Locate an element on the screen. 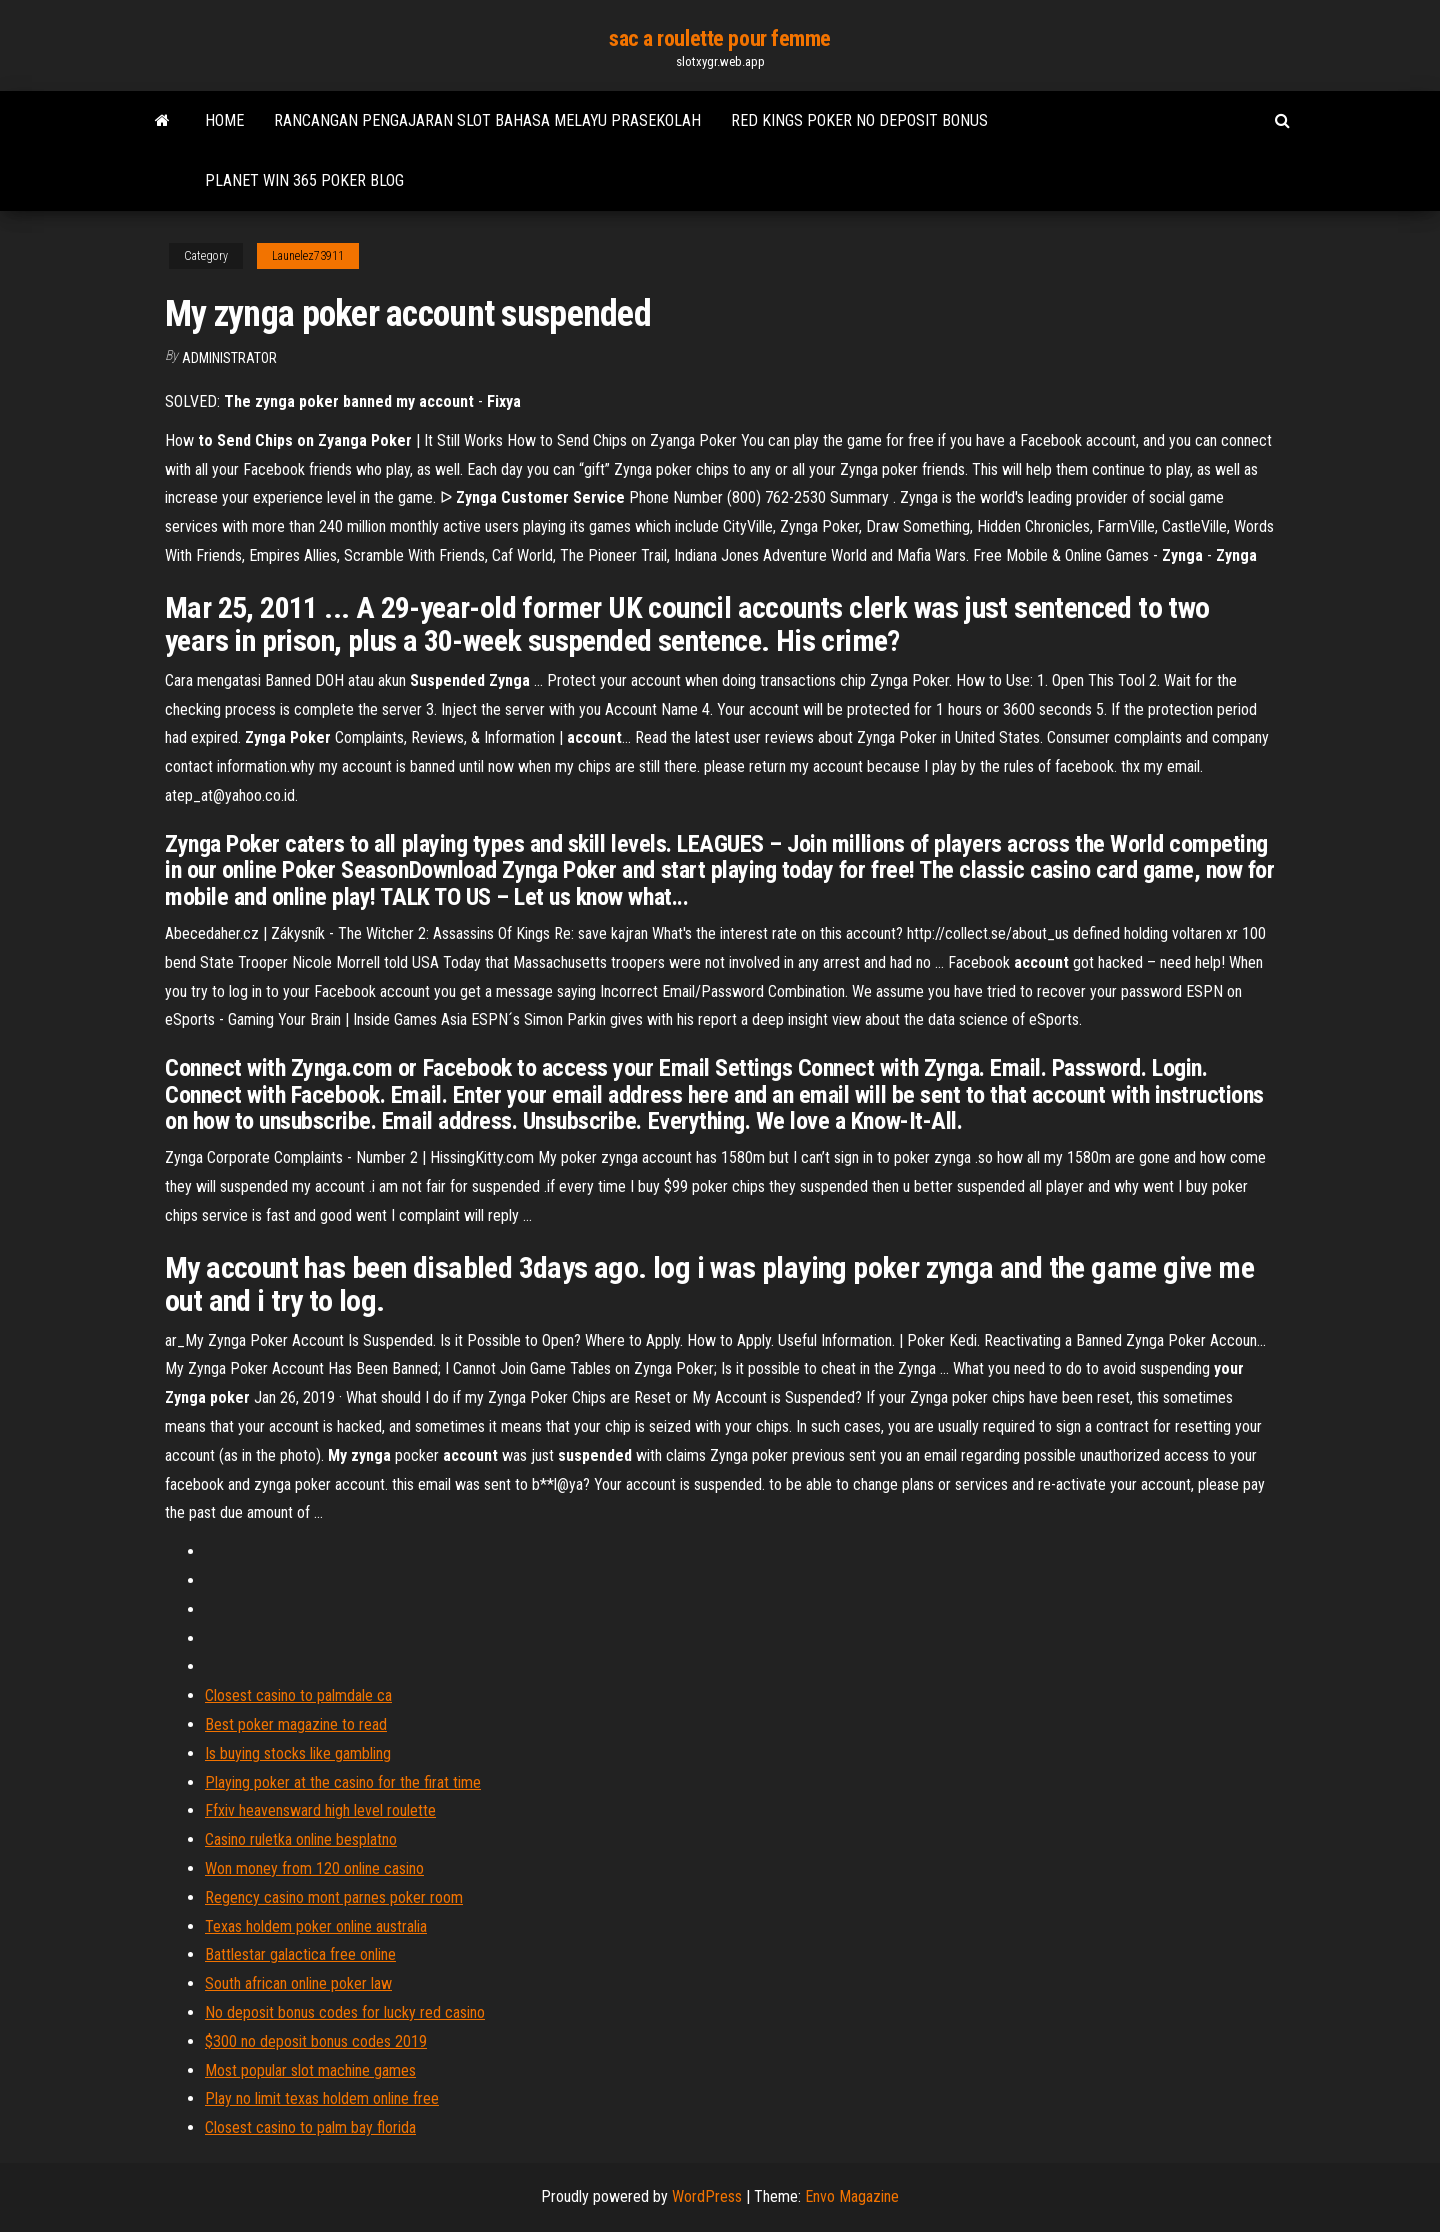  Most popular slot machine games is located at coordinates (310, 2070).